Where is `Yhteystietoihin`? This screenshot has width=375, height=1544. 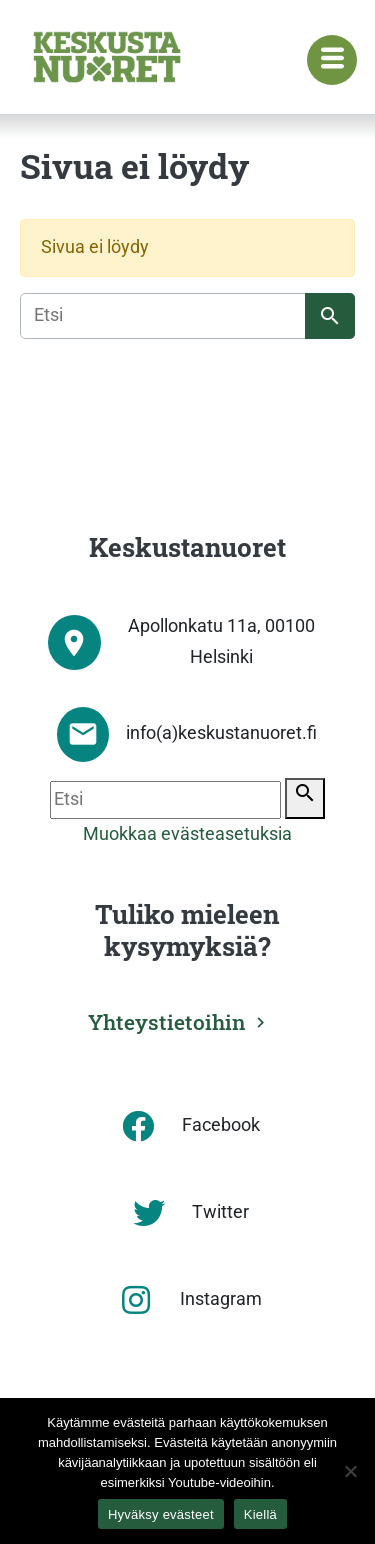
Yhteystietoihin is located at coordinates (167, 1022).